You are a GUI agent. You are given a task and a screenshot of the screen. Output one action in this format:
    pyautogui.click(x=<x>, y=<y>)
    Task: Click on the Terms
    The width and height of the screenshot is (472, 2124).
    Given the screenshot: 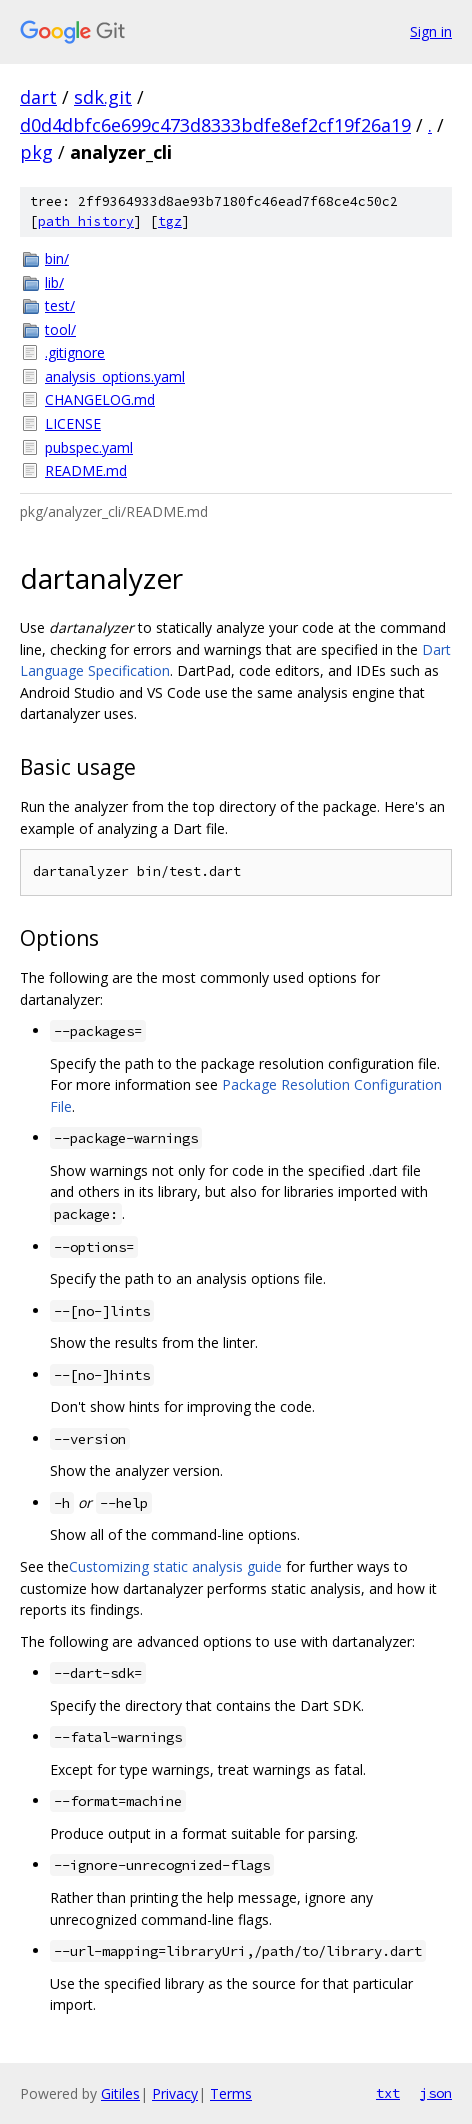 What is the action you would take?
    pyautogui.click(x=231, y=2093)
    